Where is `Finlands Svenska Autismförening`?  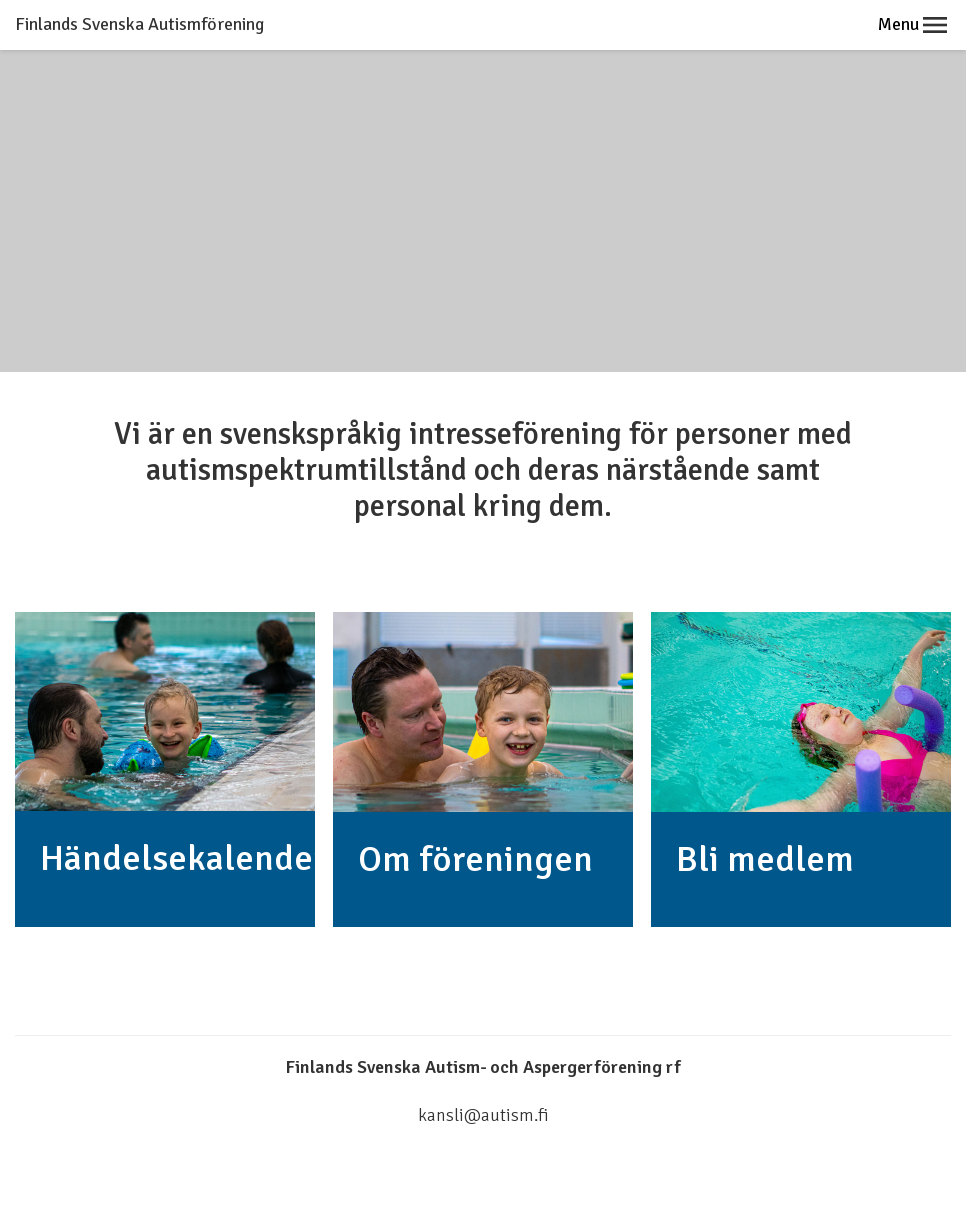
Finlands Svenska Autismförening is located at coordinates (139, 24).